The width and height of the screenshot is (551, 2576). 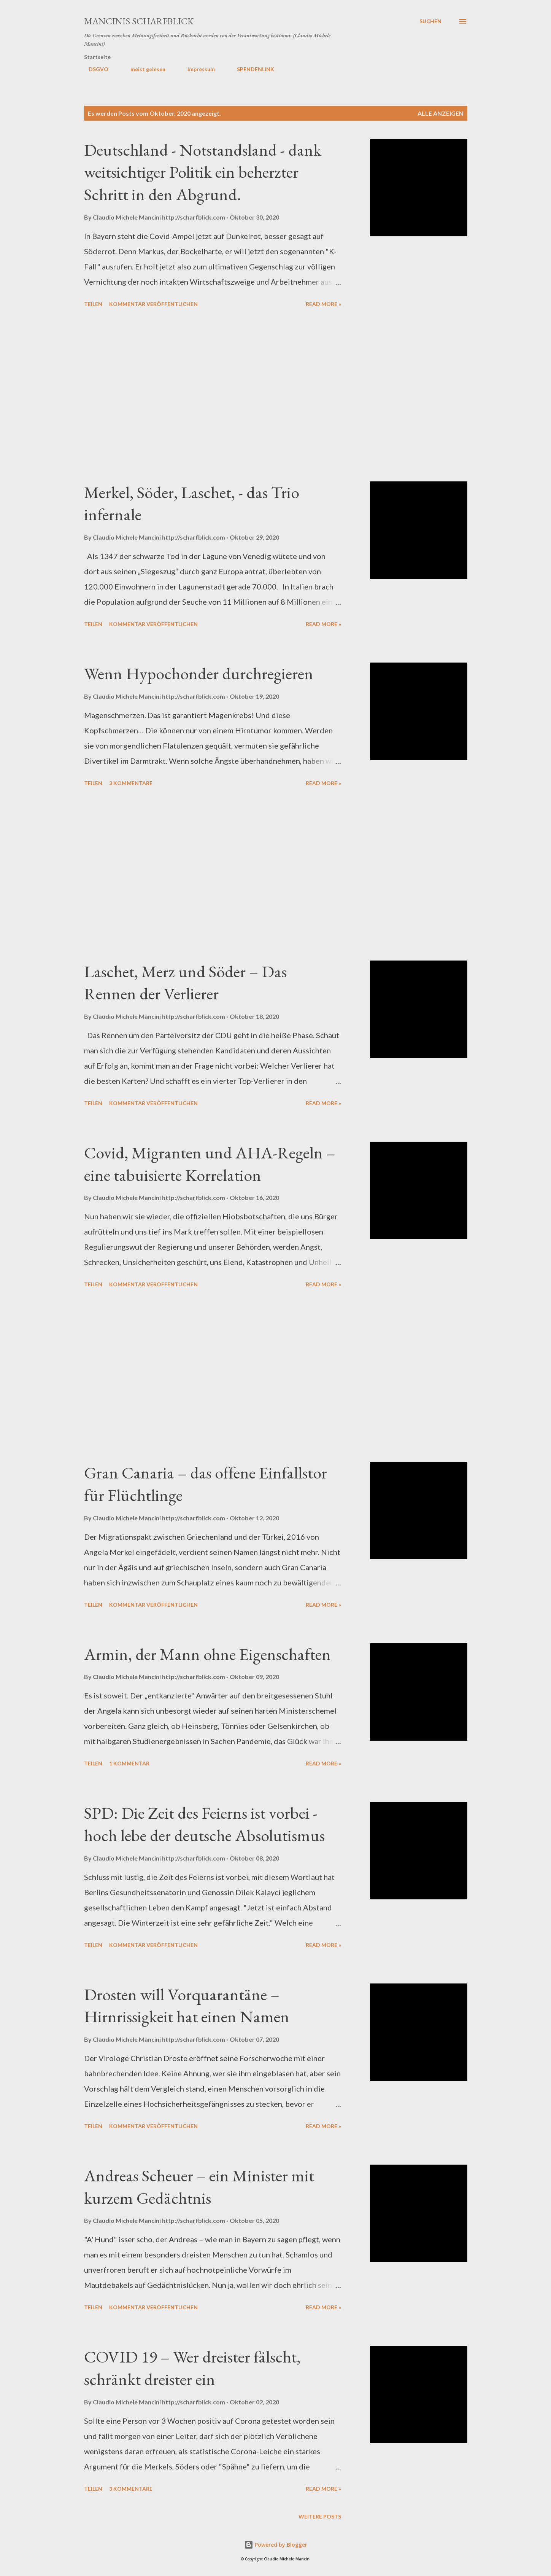 What do you see at coordinates (275, 2544) in the screenshot?
I see `Powered by Blogger` at bounding box center [275, 2544].